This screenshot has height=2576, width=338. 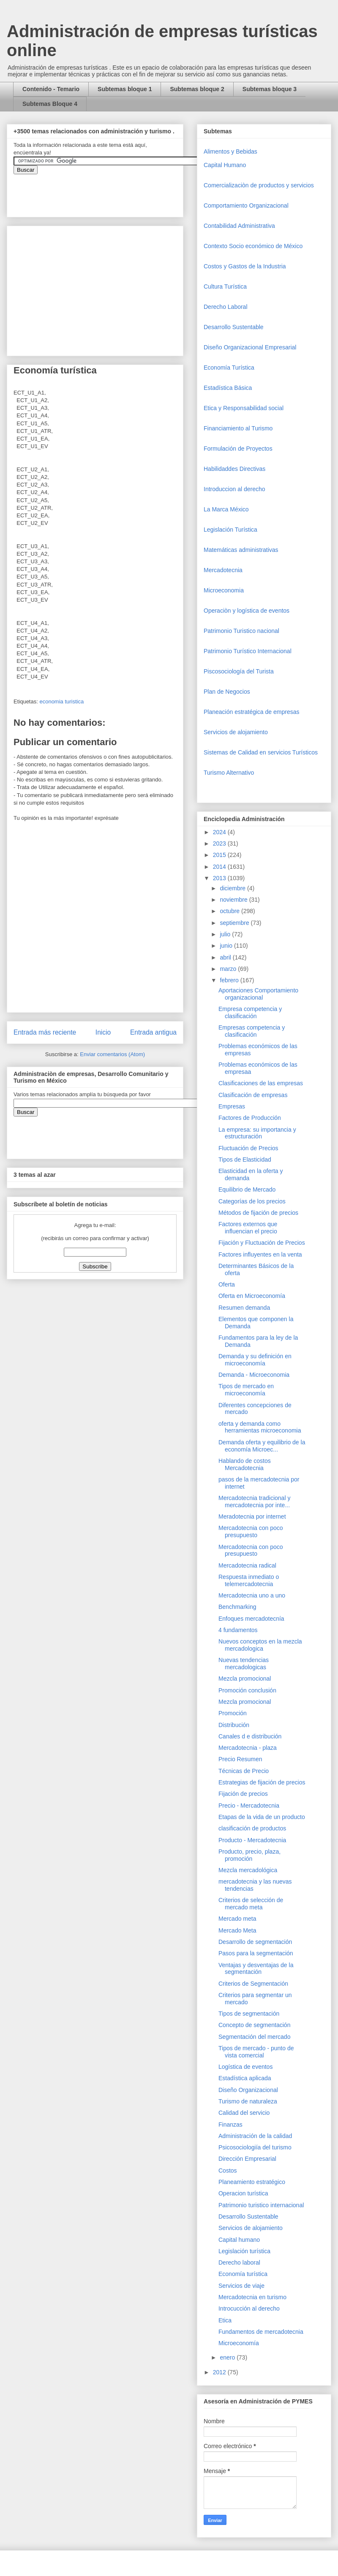 What do you see at coordinates (270, 89) in the screenshot?
I see `Subtemas bloque 3` at bounding box center [270, 89].